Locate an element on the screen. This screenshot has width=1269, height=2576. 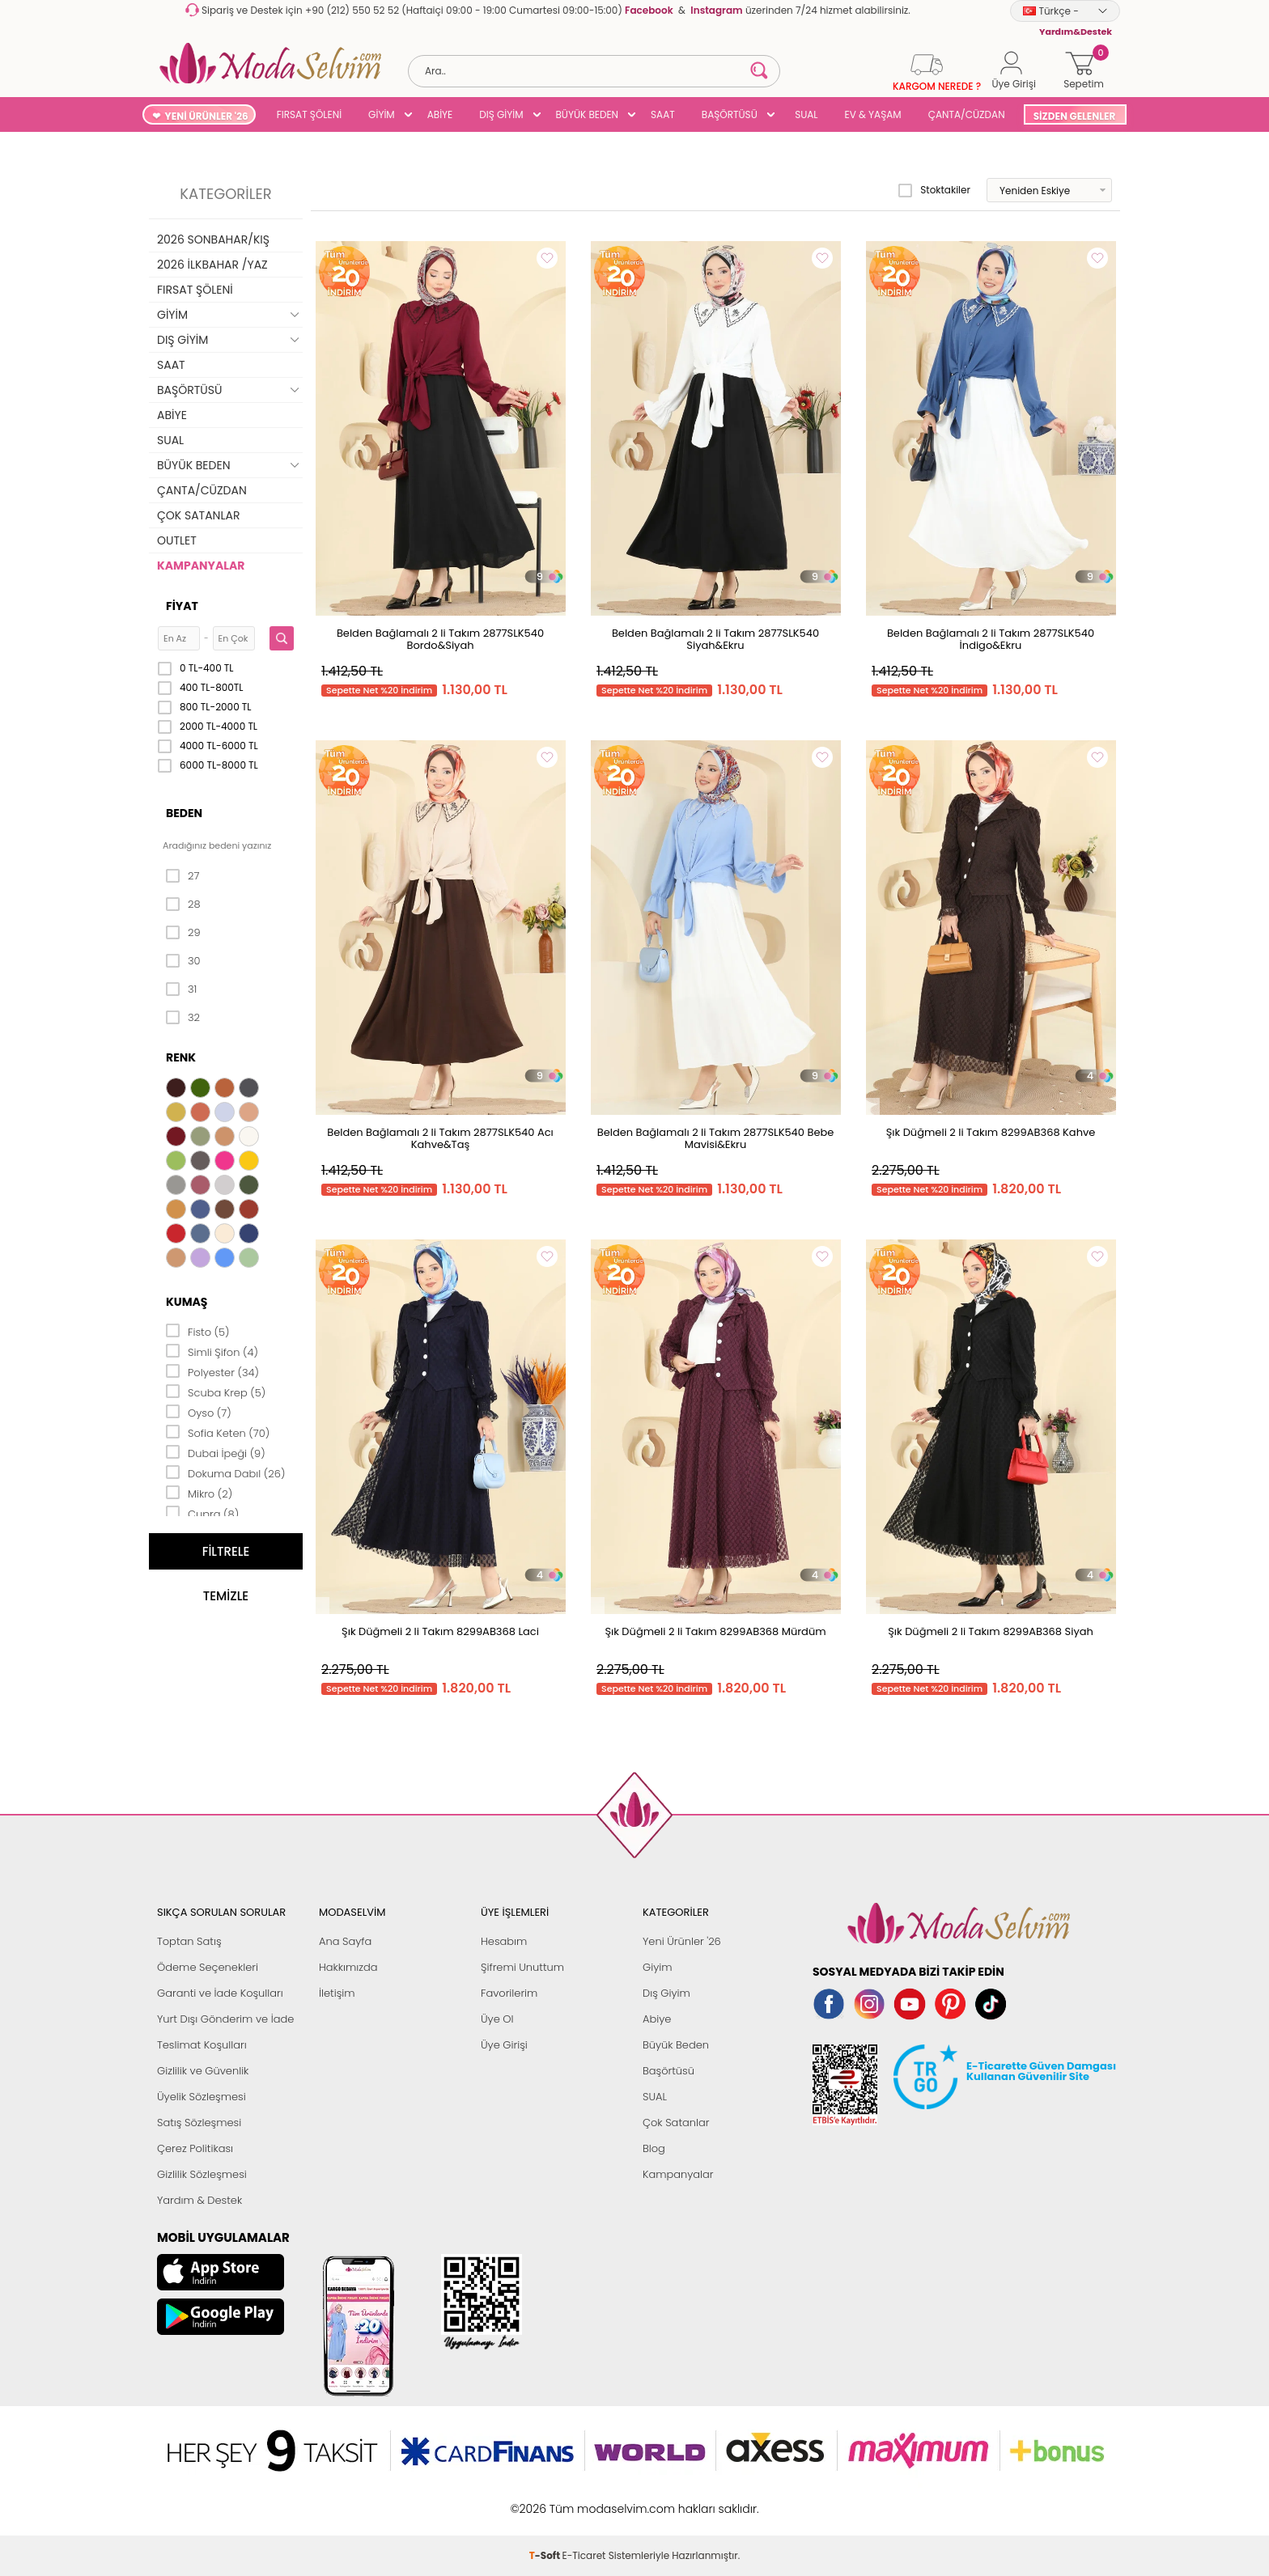
Renk is located at coordinates (181, 1057).